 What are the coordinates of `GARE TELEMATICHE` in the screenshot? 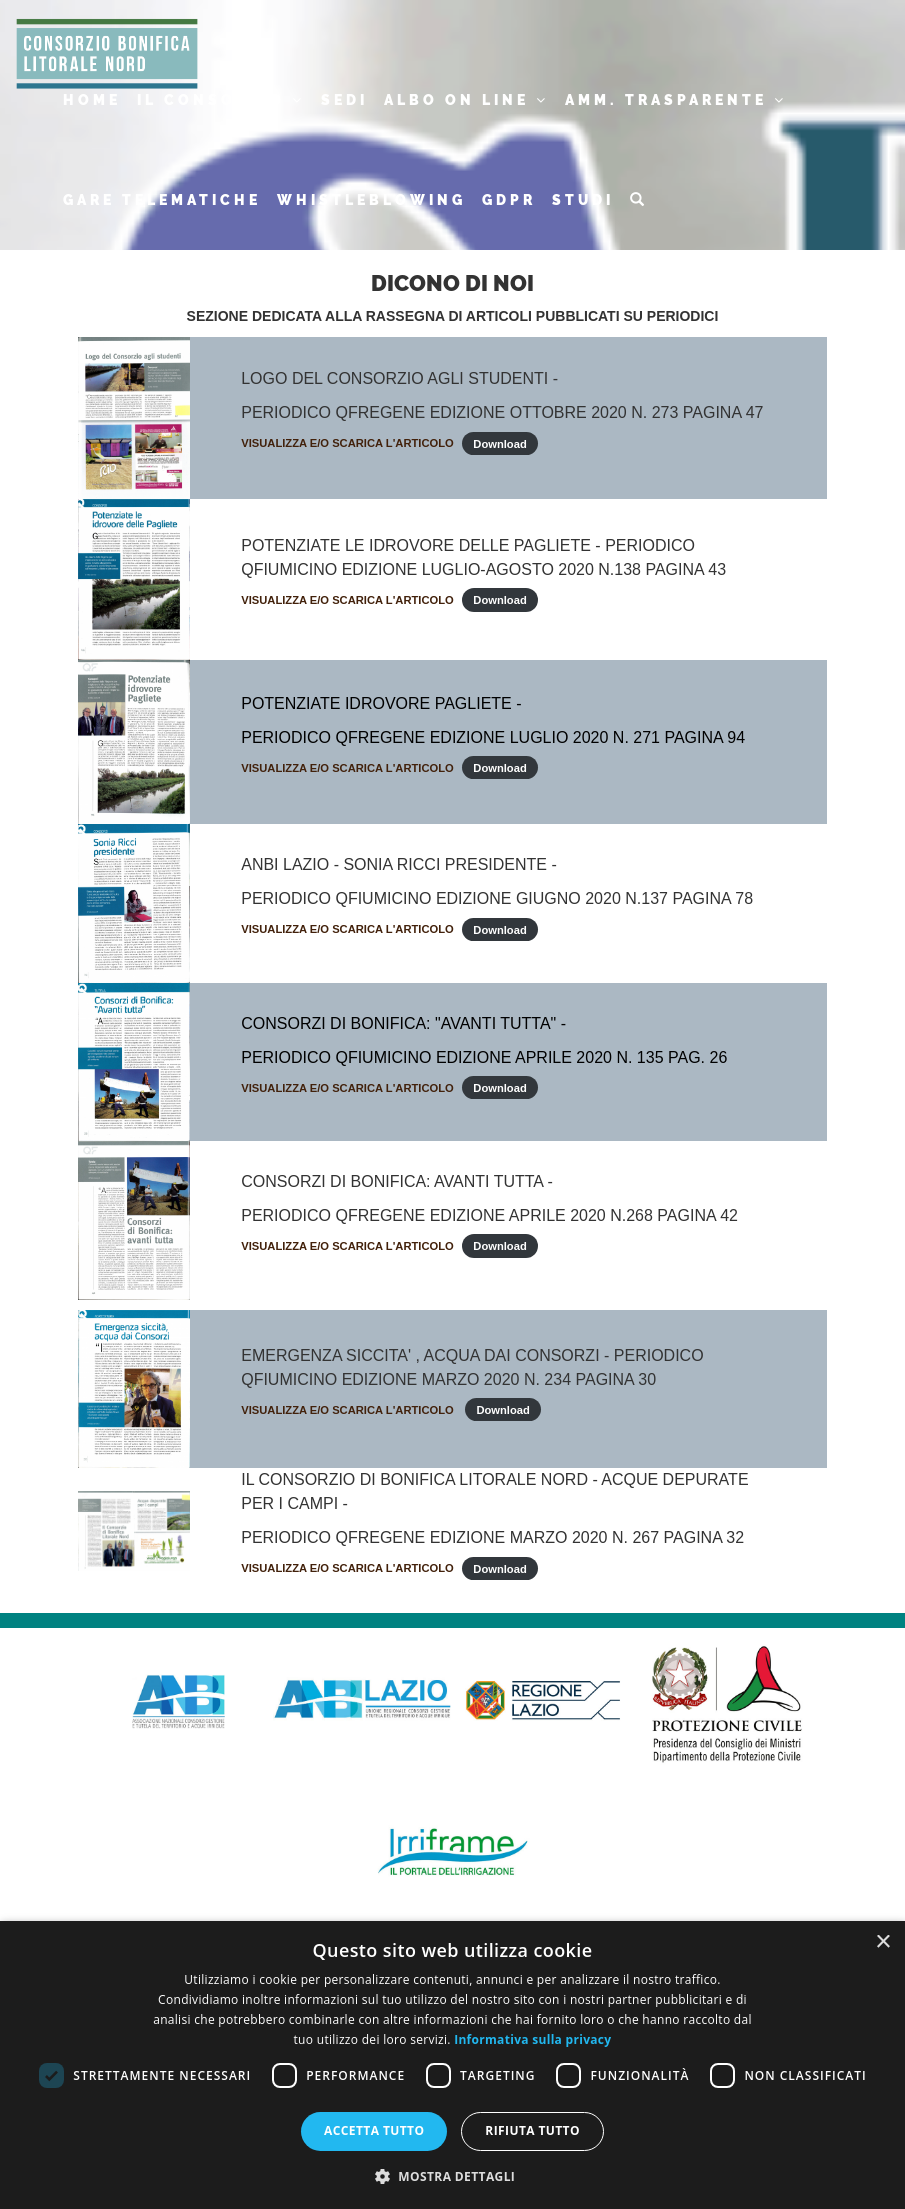 It's located at (162, 200).